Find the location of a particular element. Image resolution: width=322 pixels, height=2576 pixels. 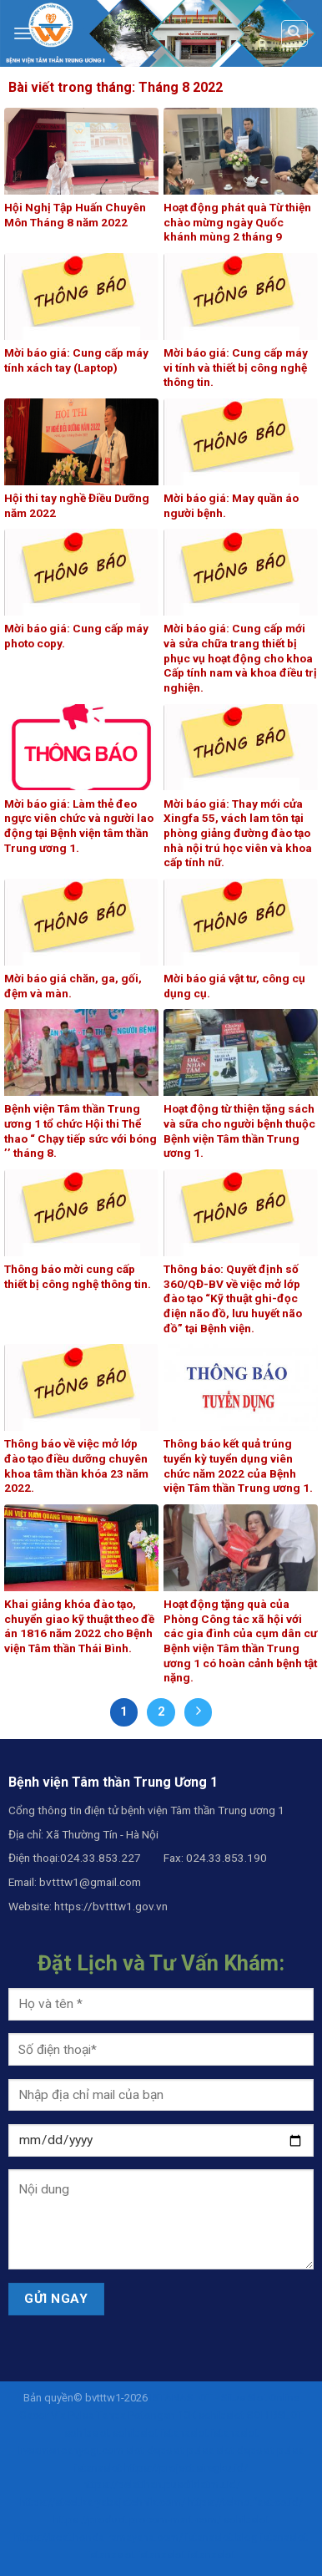

https://pelatihan.pusdiklatmu.id/ is located at coordinates (161, 2484).